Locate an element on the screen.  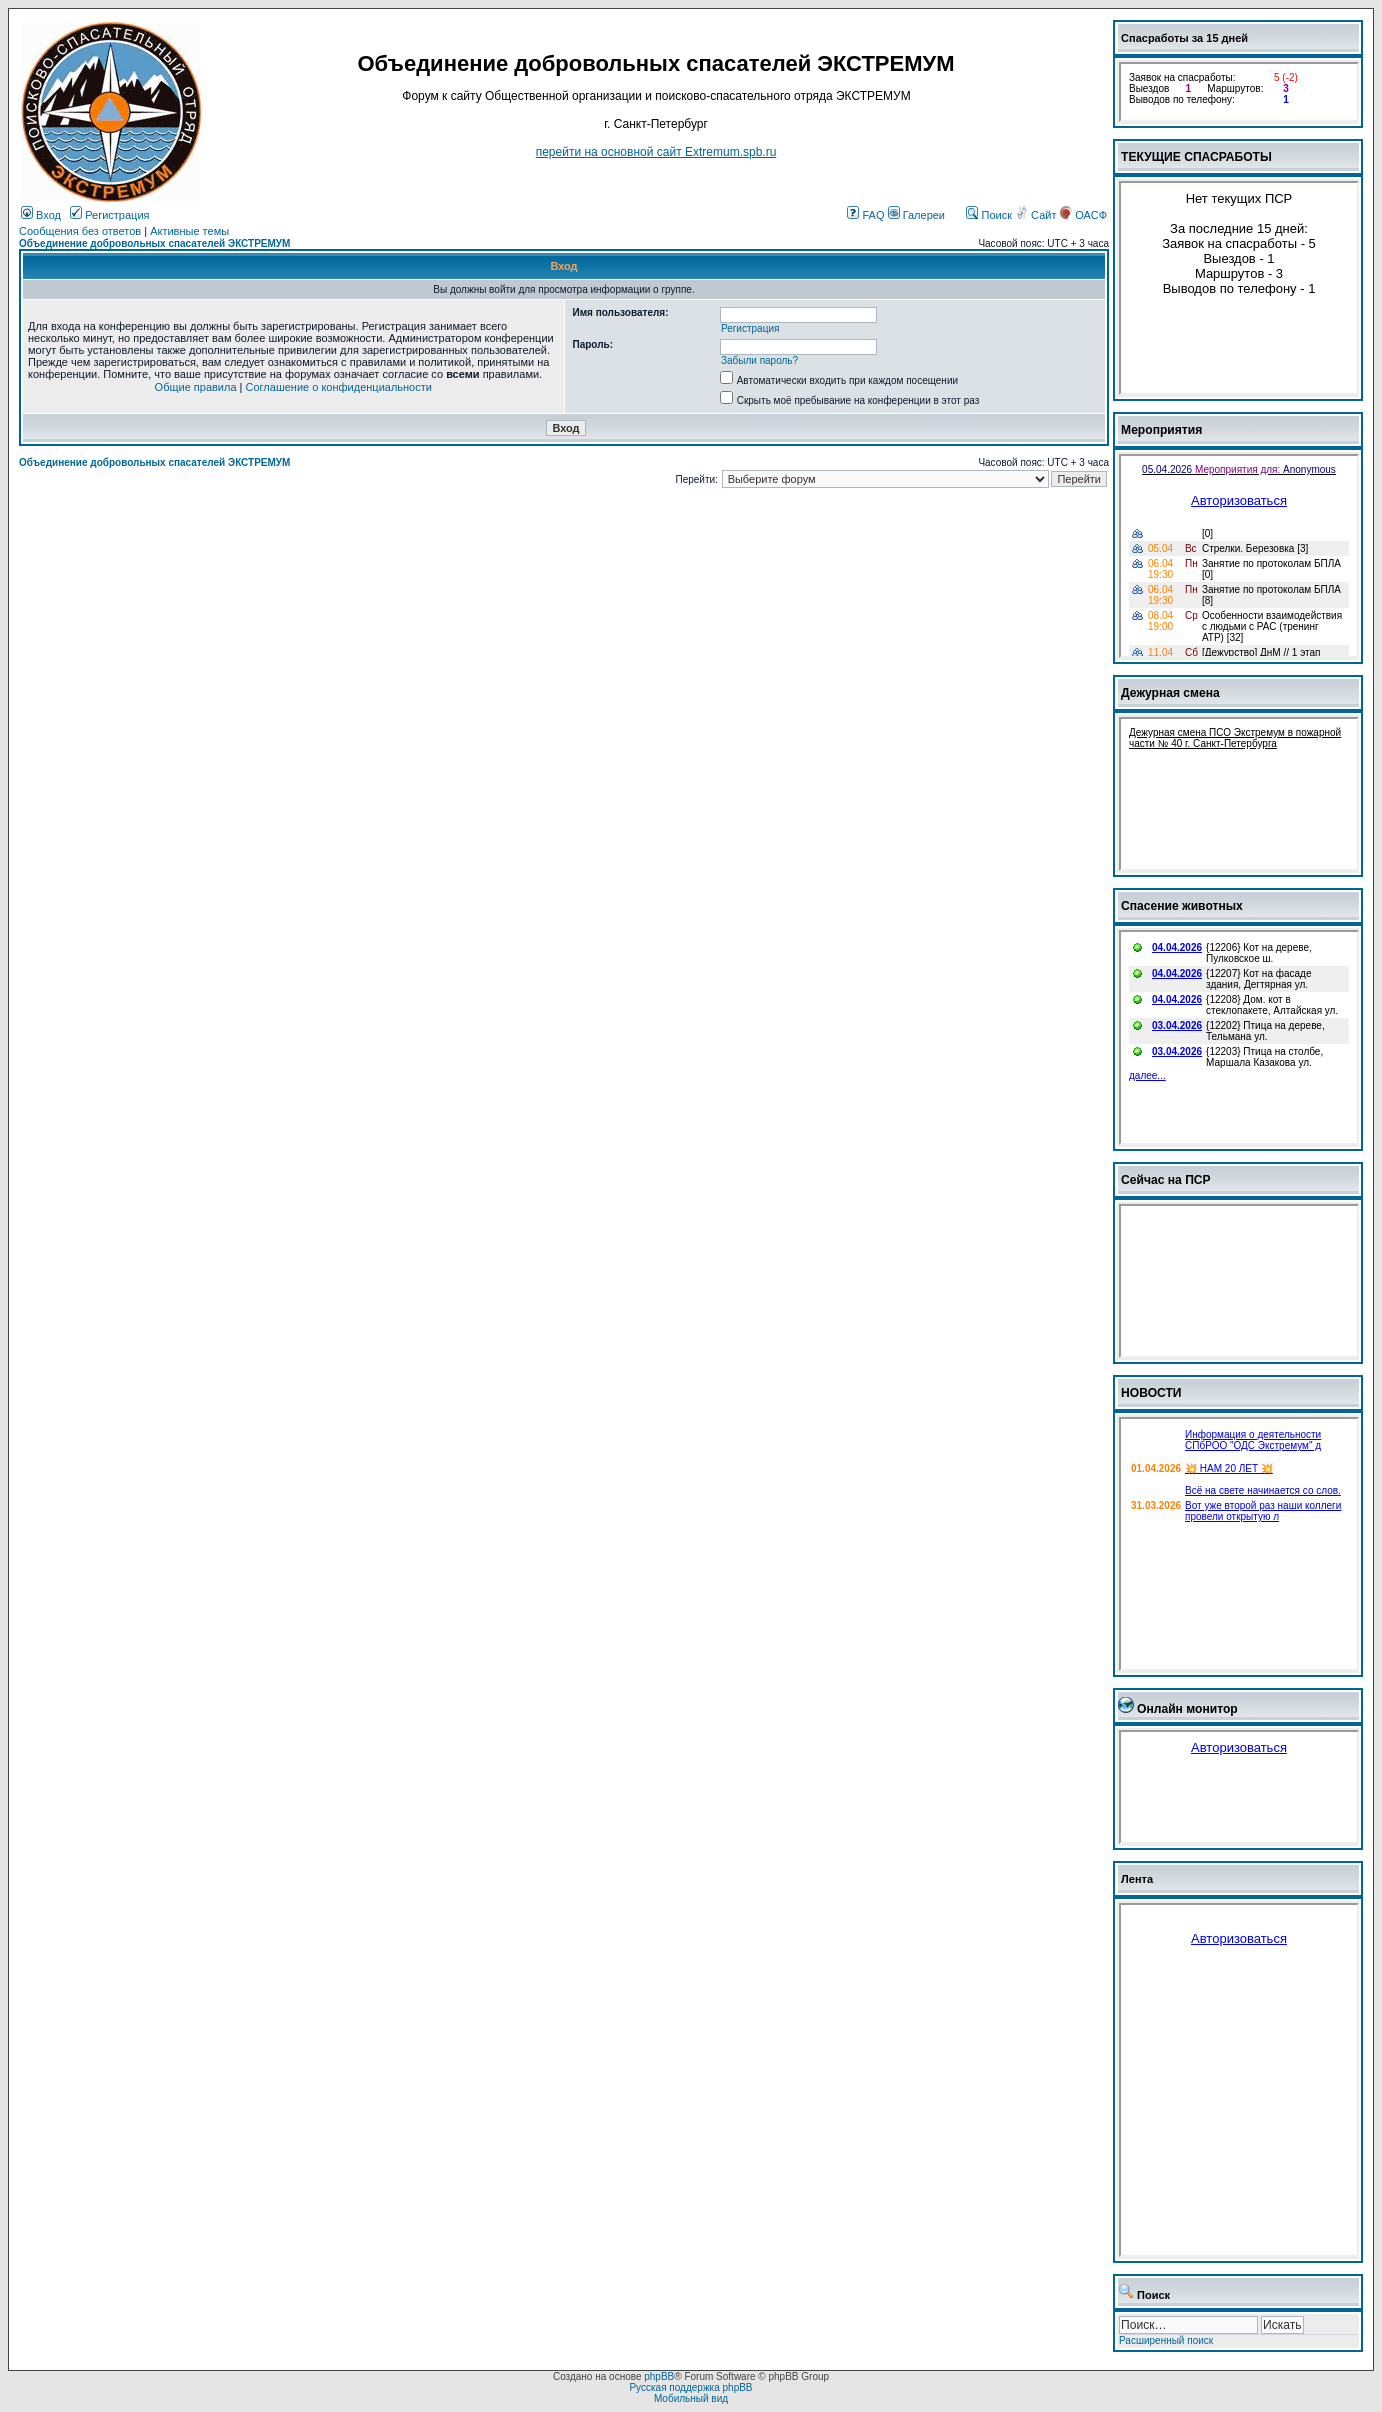
FAQ is located at coordinates (865, 215).